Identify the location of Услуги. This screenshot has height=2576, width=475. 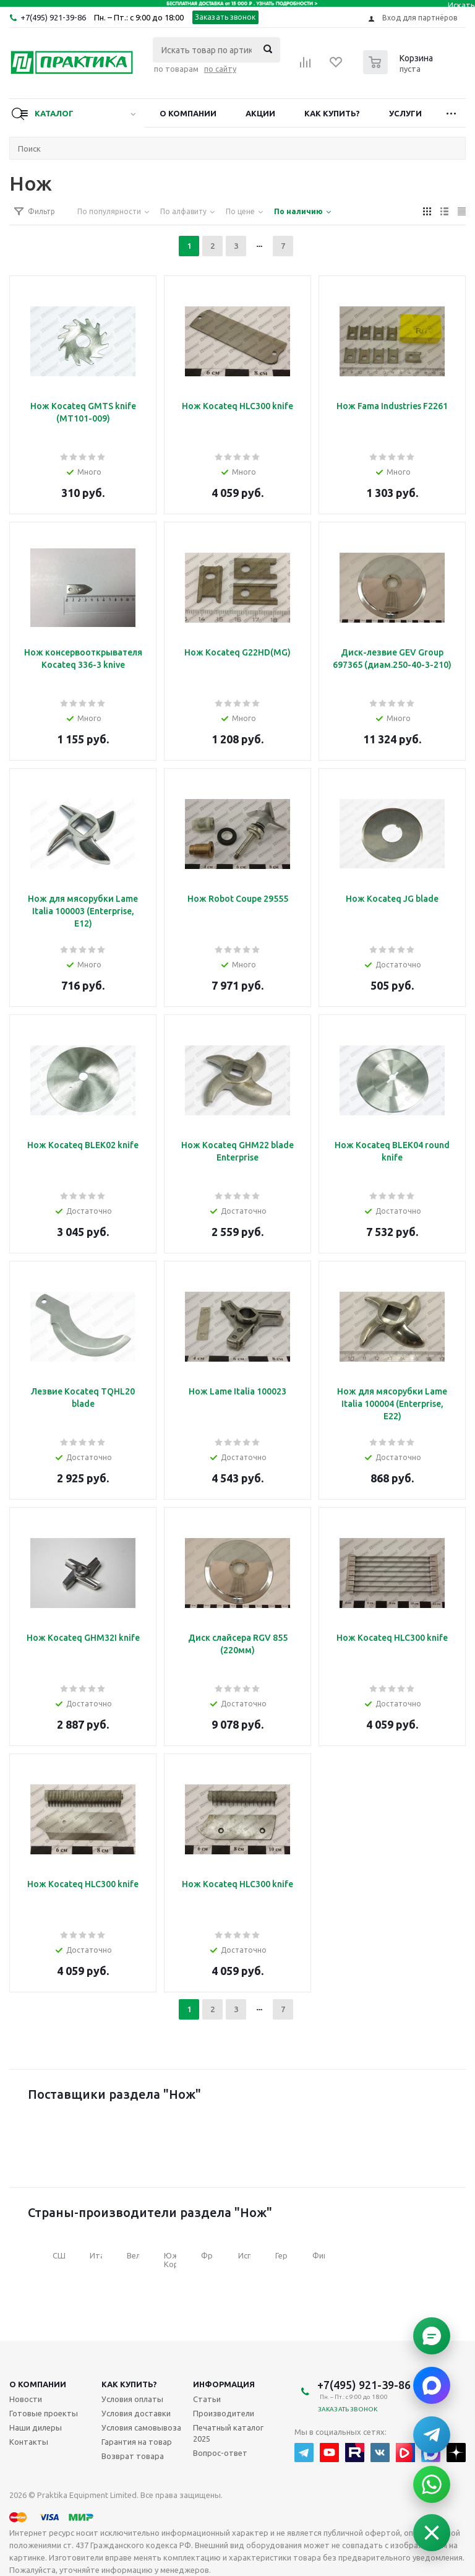
(405, 113).